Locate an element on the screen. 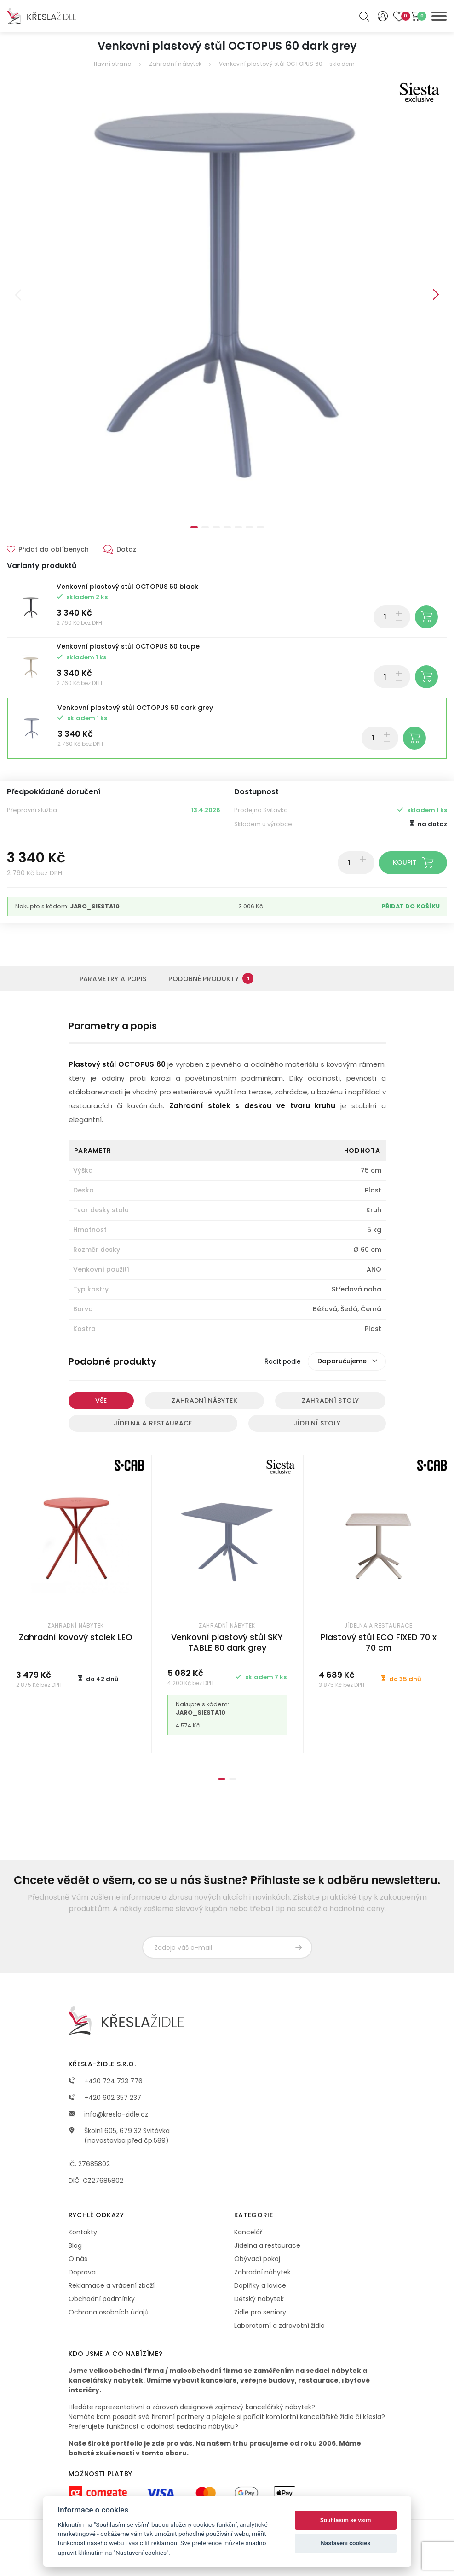 The image size is (454, 2576). 7 [tab] is located at coordinates (260, 527).